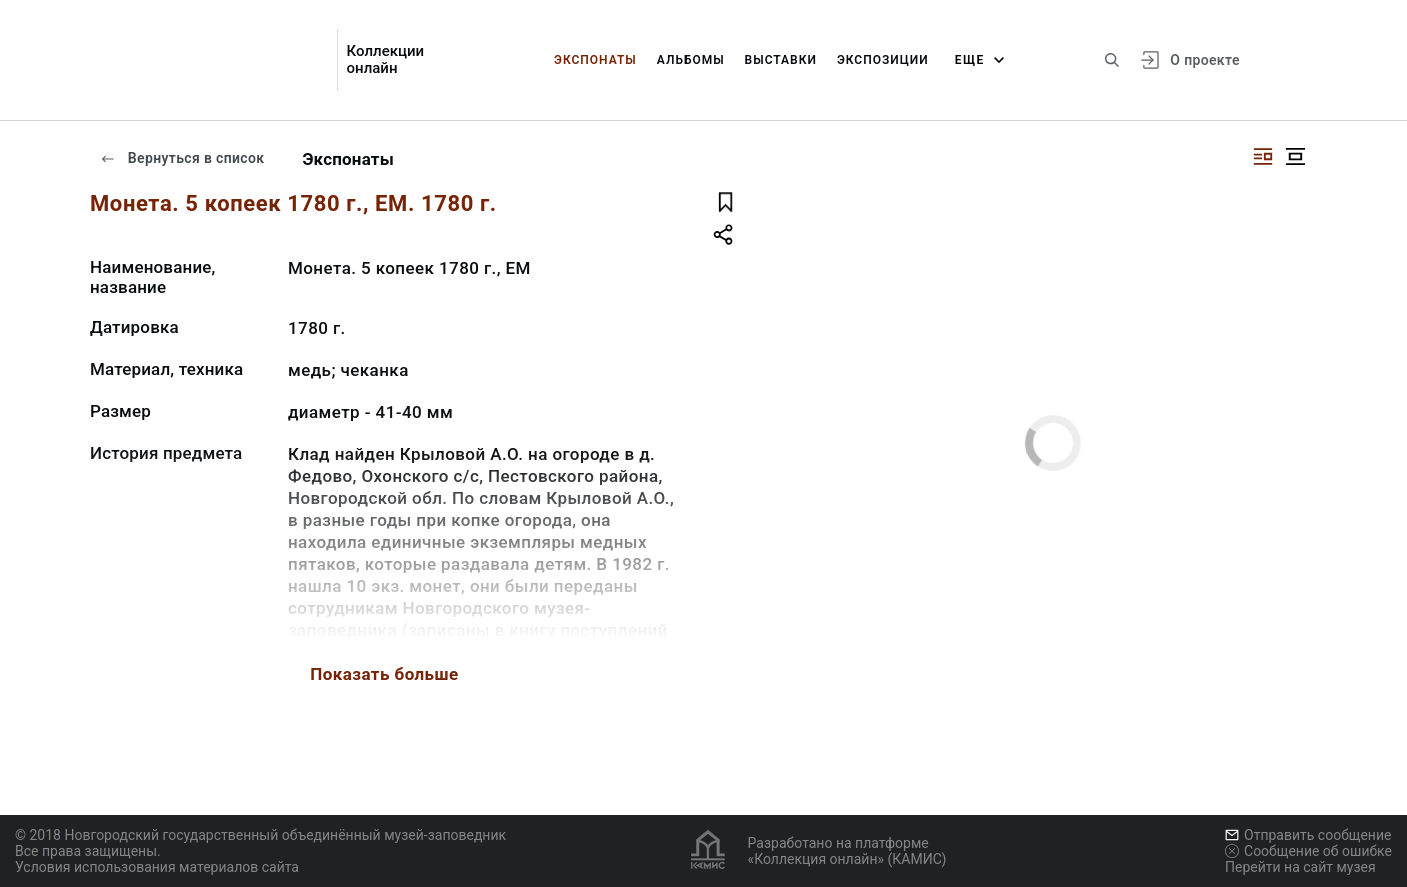 The width and height of the screenshot is (1407, 887). I want to click on Альбомы, so click(691, 60).